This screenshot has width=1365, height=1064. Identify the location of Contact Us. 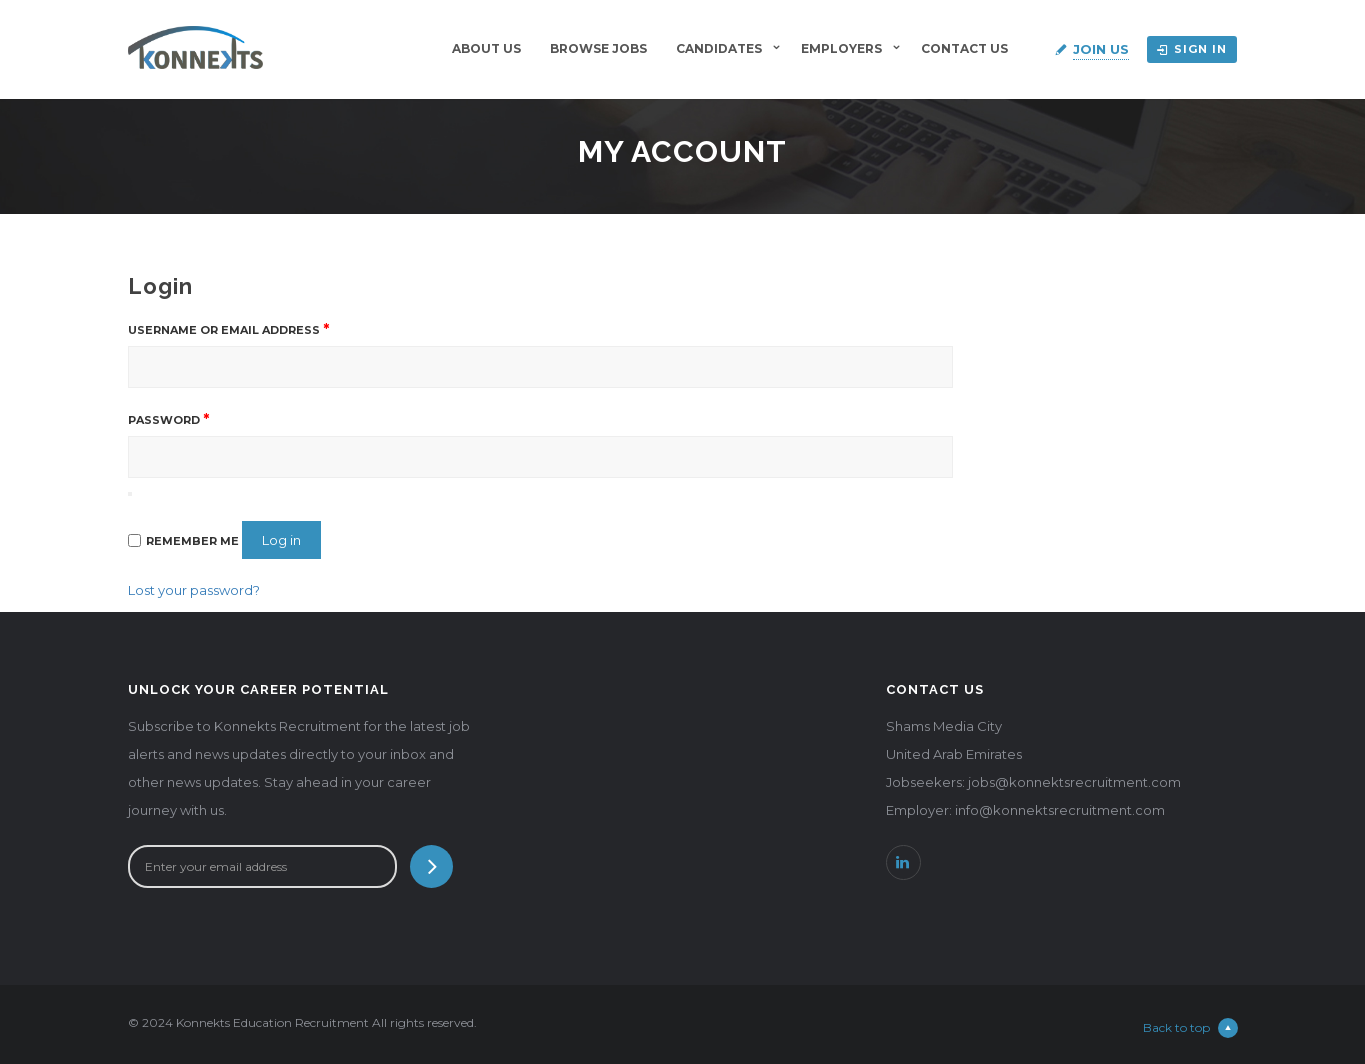
(964, 48).